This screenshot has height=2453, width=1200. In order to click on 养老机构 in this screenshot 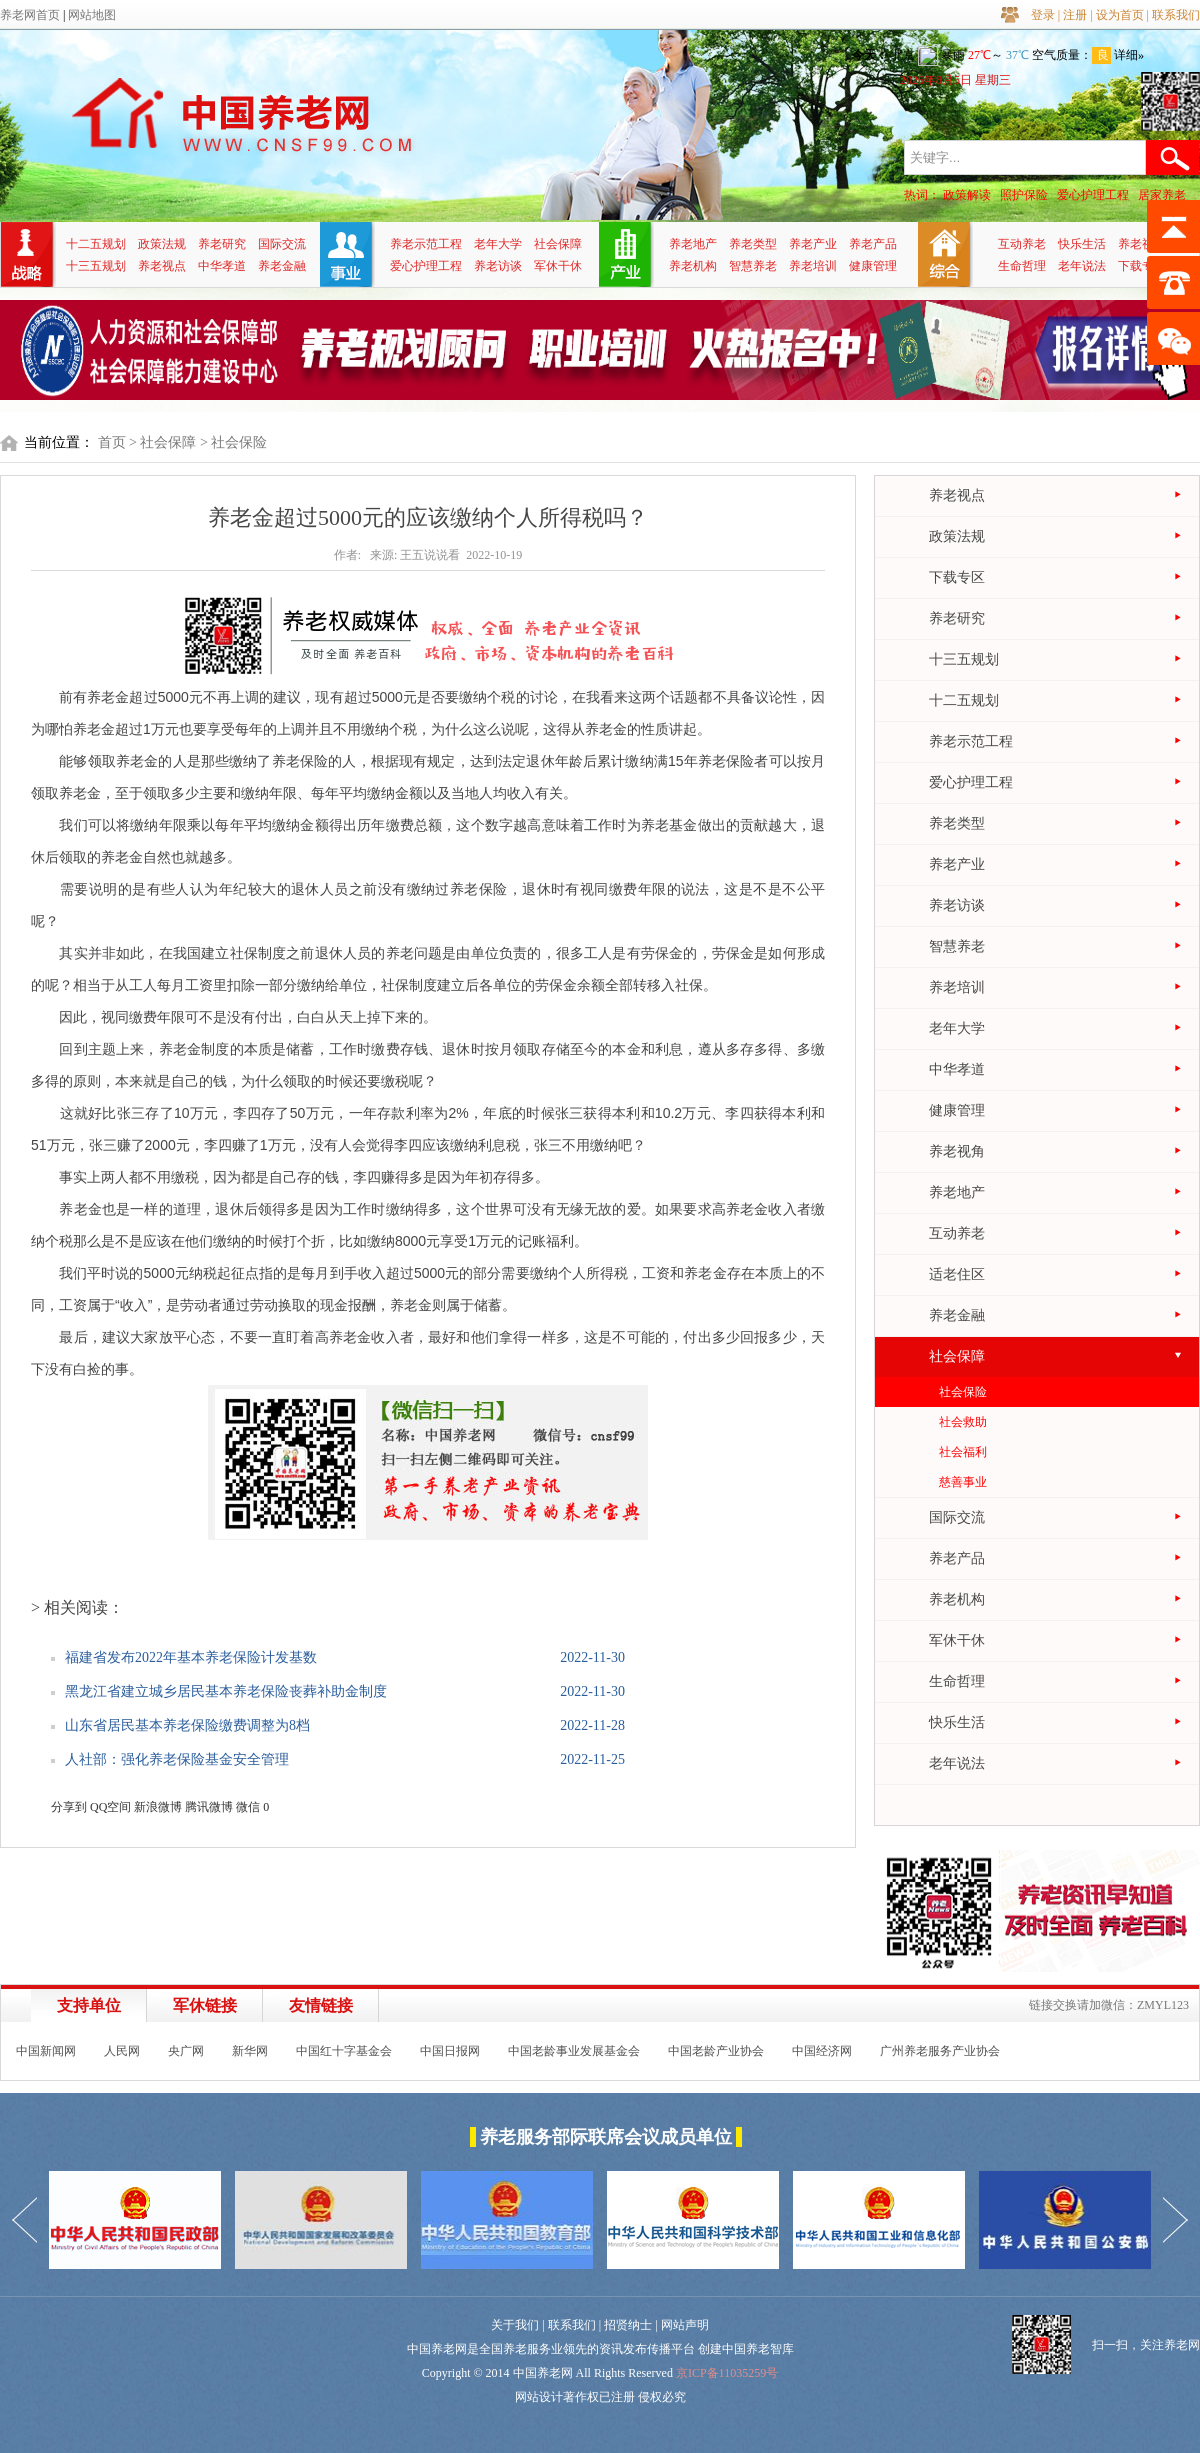, I will do `click(693, 266)`.